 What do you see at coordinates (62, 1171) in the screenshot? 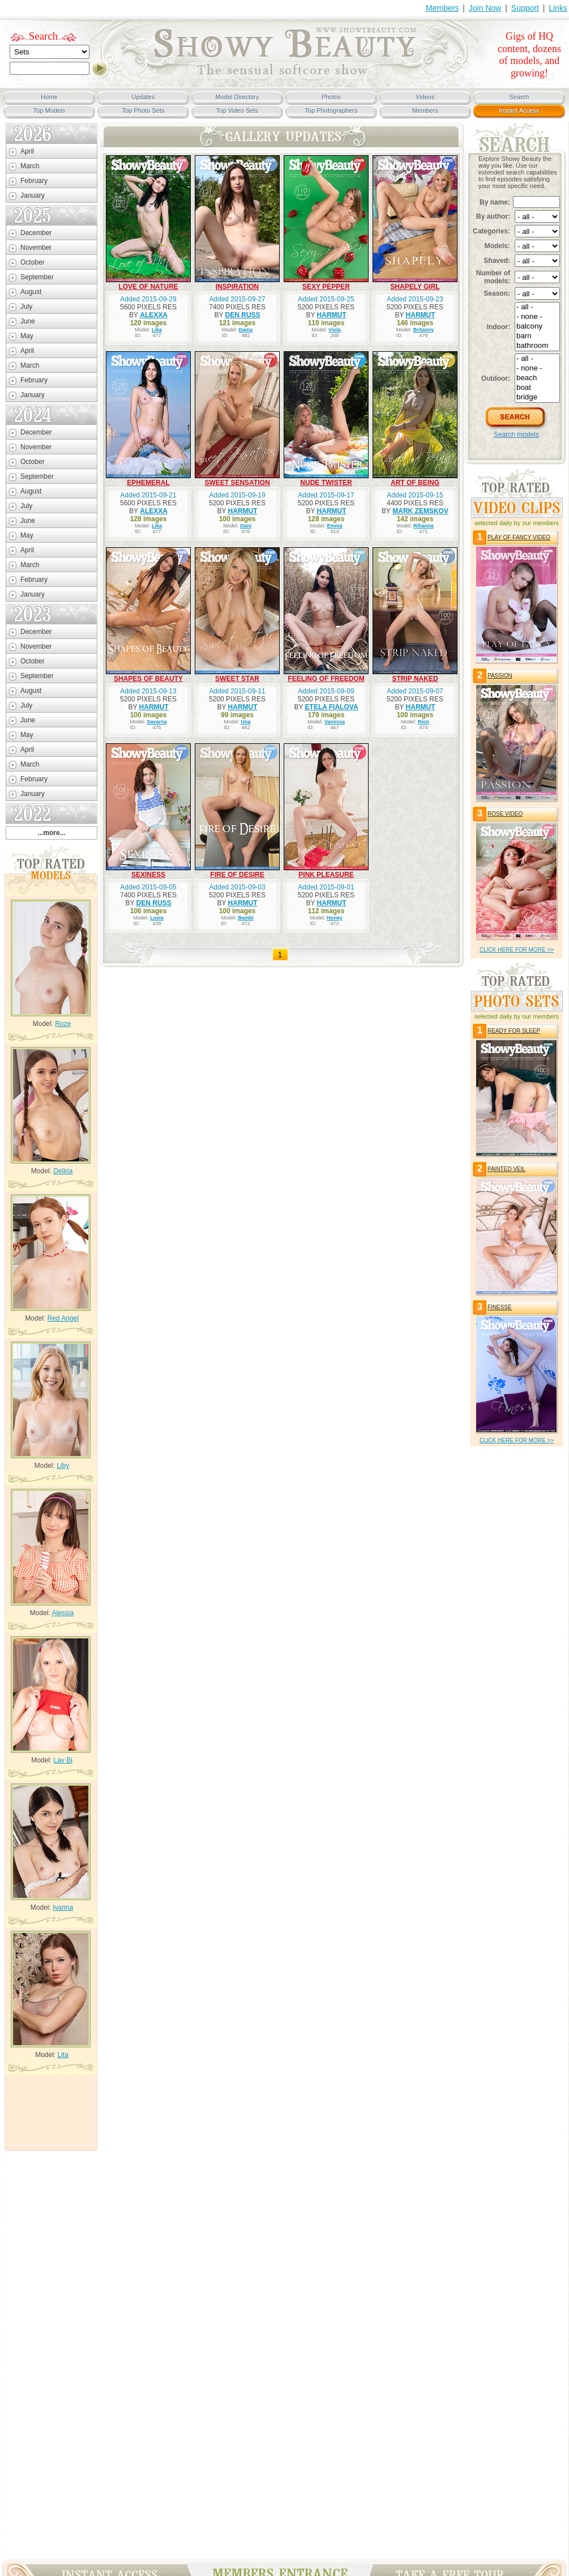
I see `Deliria` at bounding box center [62, 1171].